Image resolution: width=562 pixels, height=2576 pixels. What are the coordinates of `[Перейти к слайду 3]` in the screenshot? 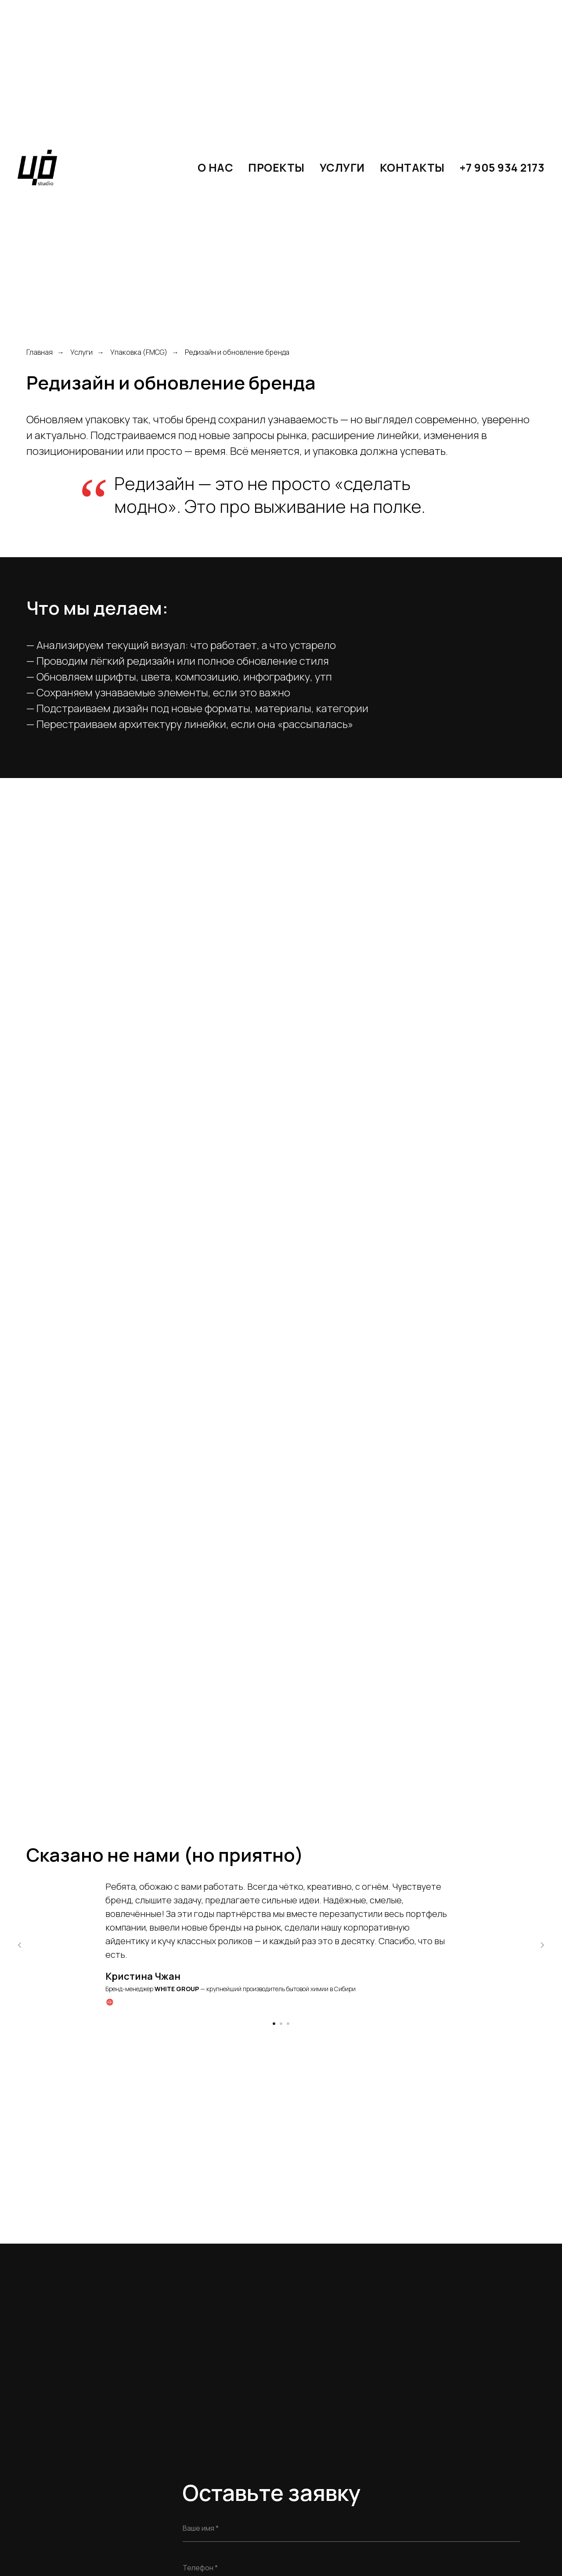 It's located at (288, 2023).